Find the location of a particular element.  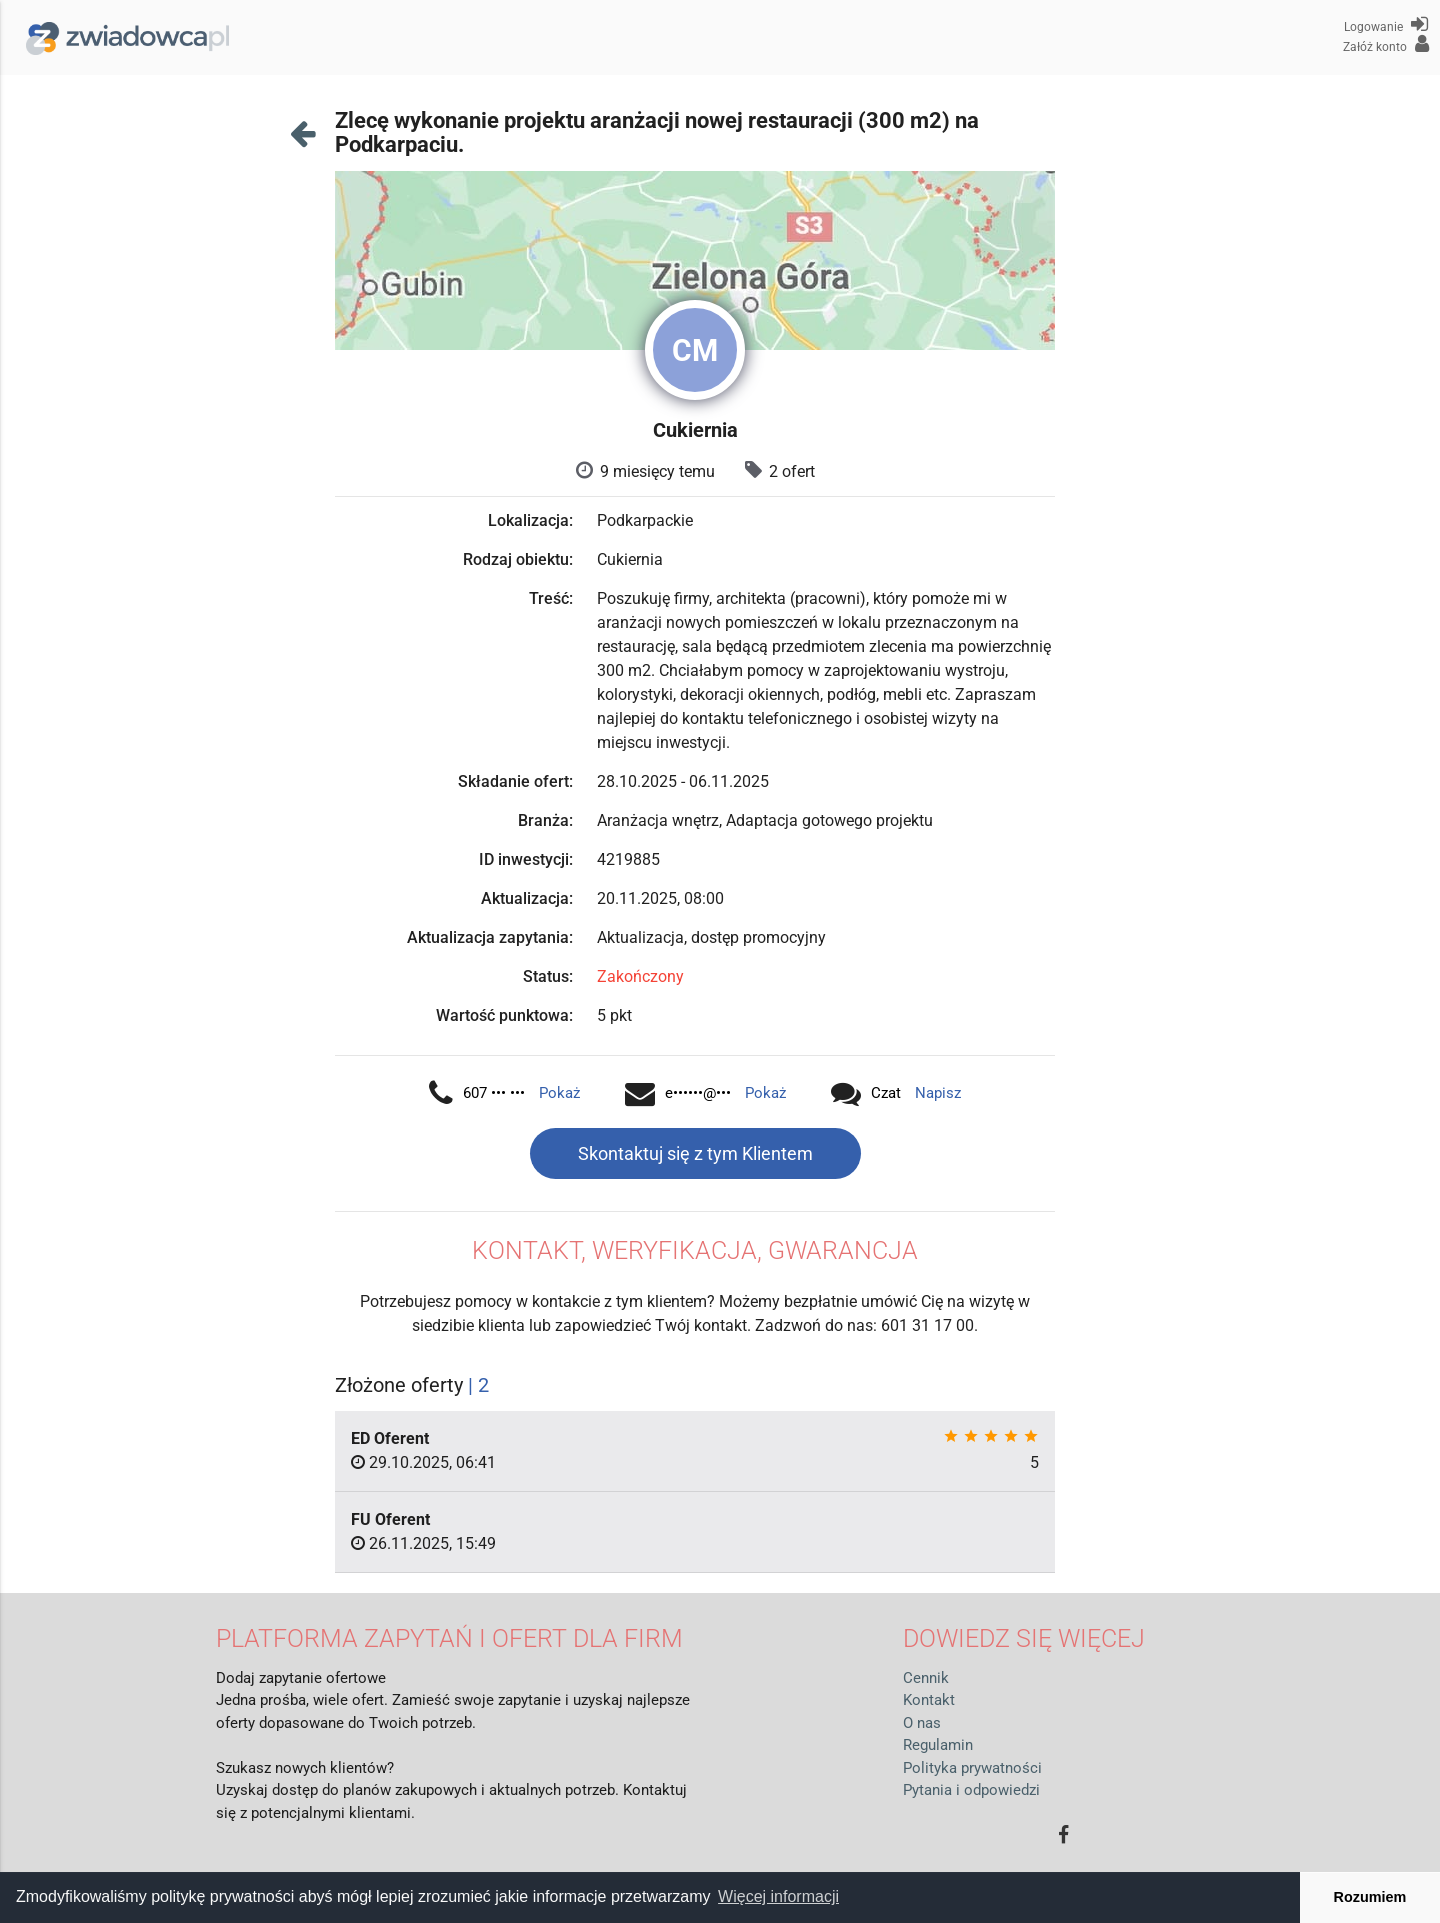

Kontakt is located at coordinates (929, 1700).